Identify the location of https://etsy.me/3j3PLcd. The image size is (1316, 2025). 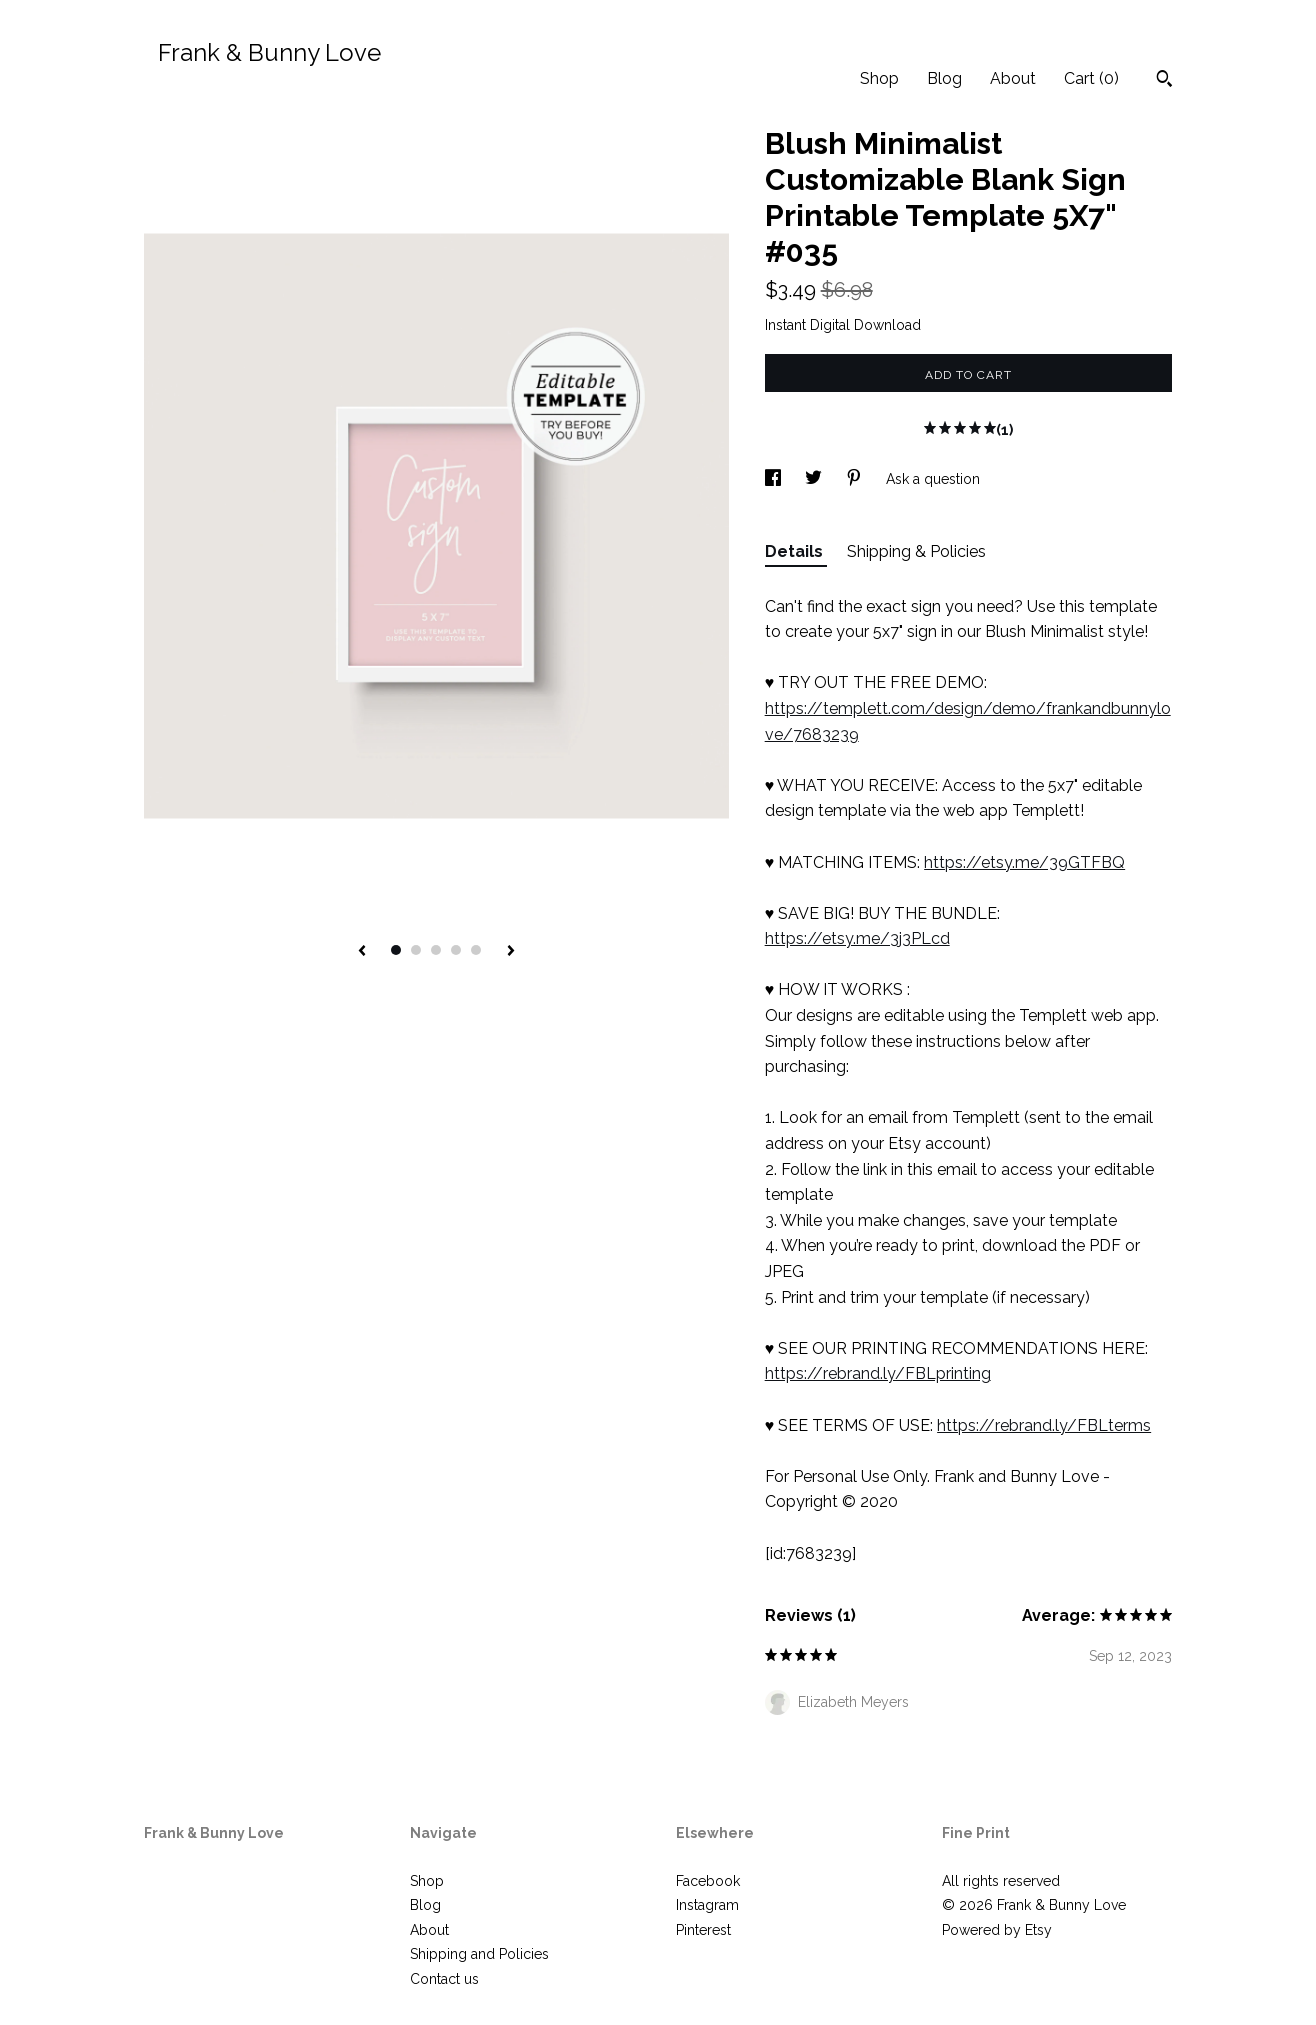
(857, 938).